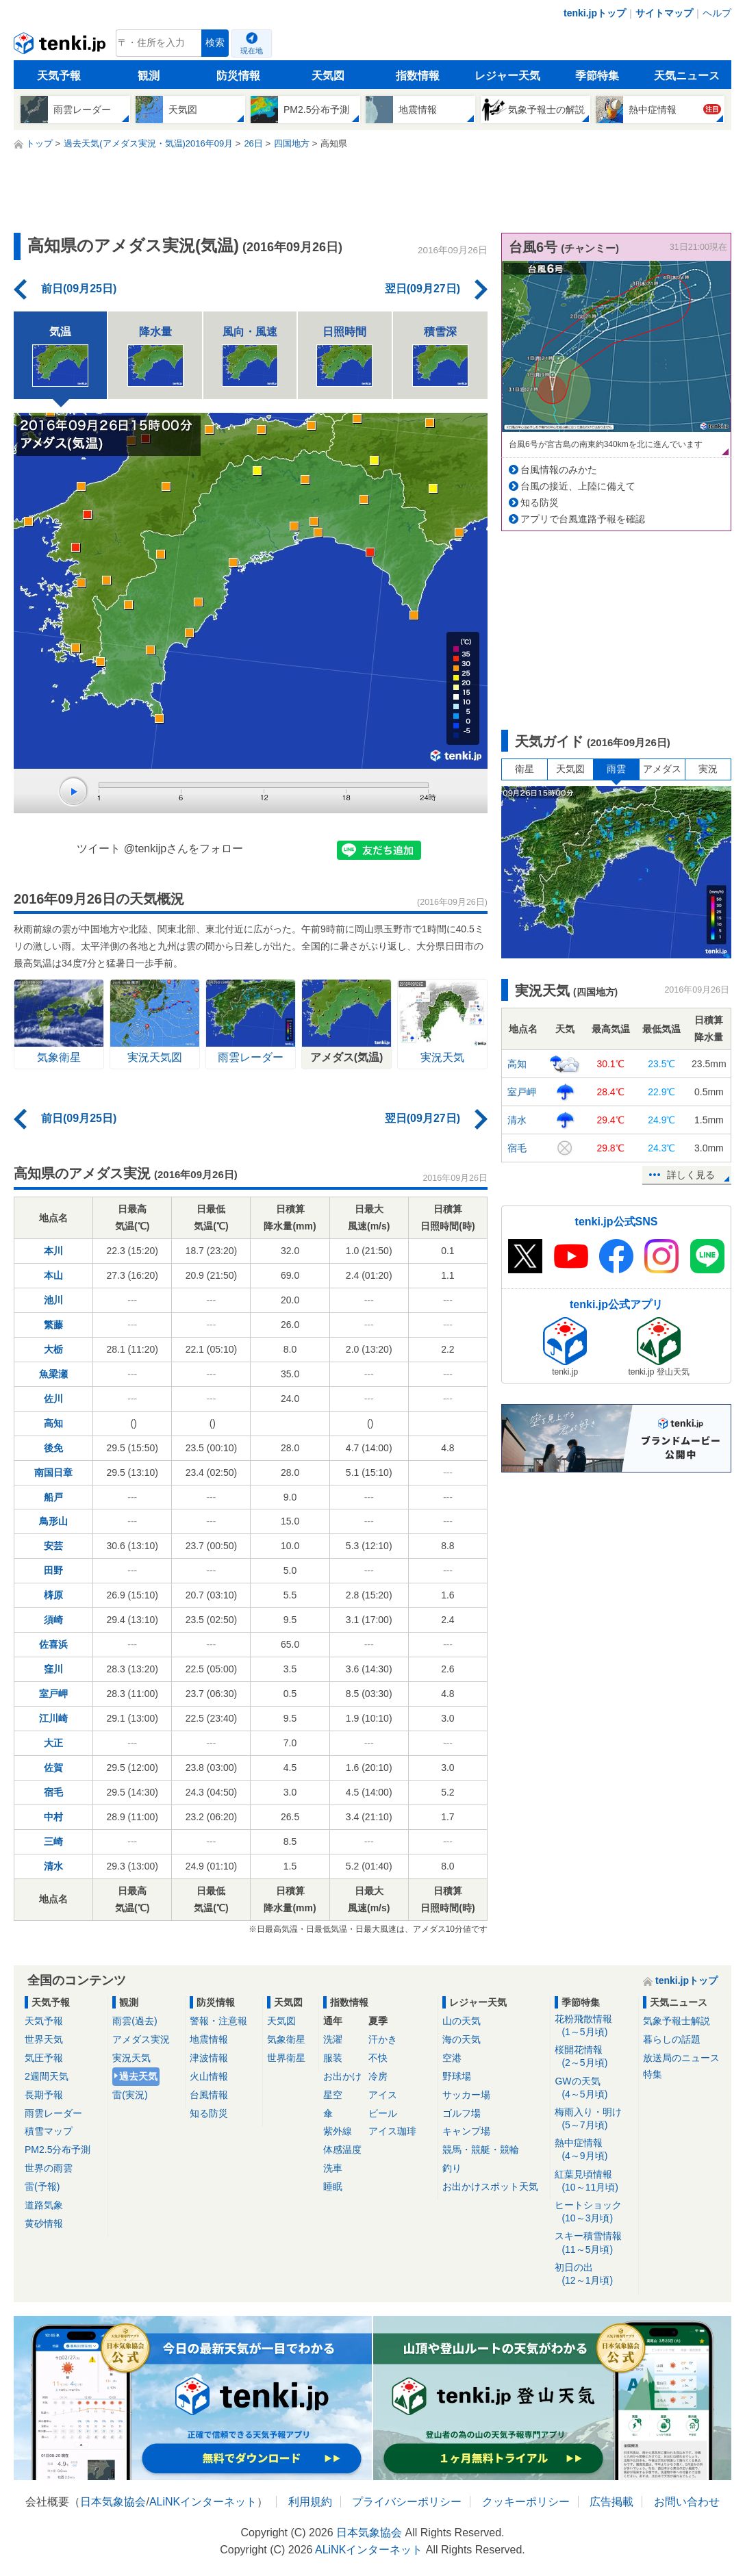  What do you see at coordinates (53, 1275) in the screenshot?
I see `本山` at bounding box center [53, 1275].